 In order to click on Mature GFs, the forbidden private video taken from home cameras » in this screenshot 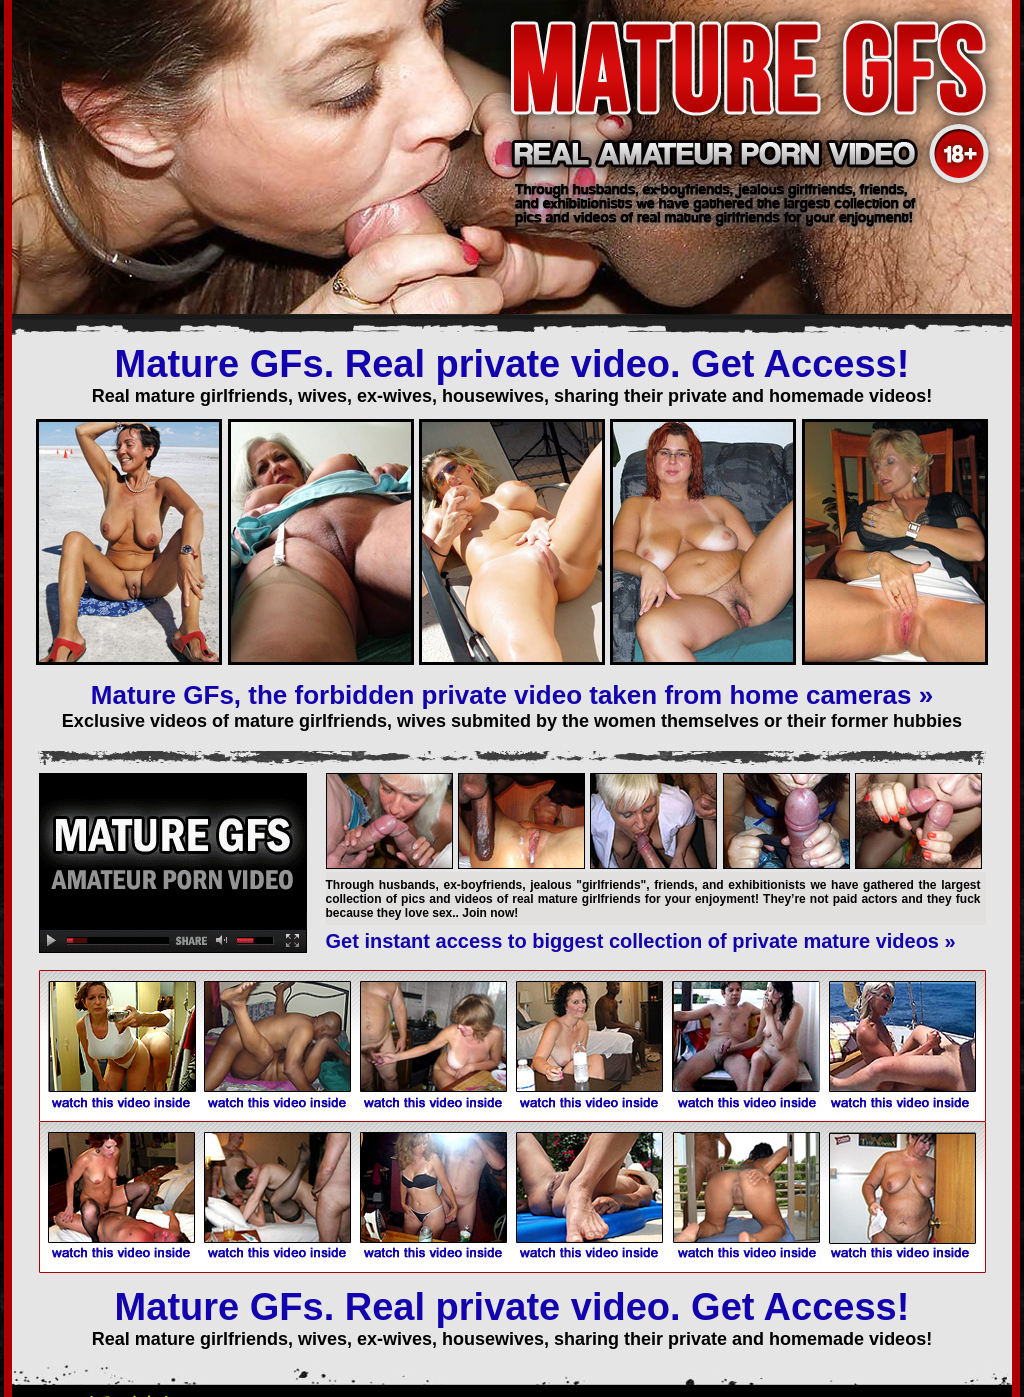, I will do `click(512, 695)`.